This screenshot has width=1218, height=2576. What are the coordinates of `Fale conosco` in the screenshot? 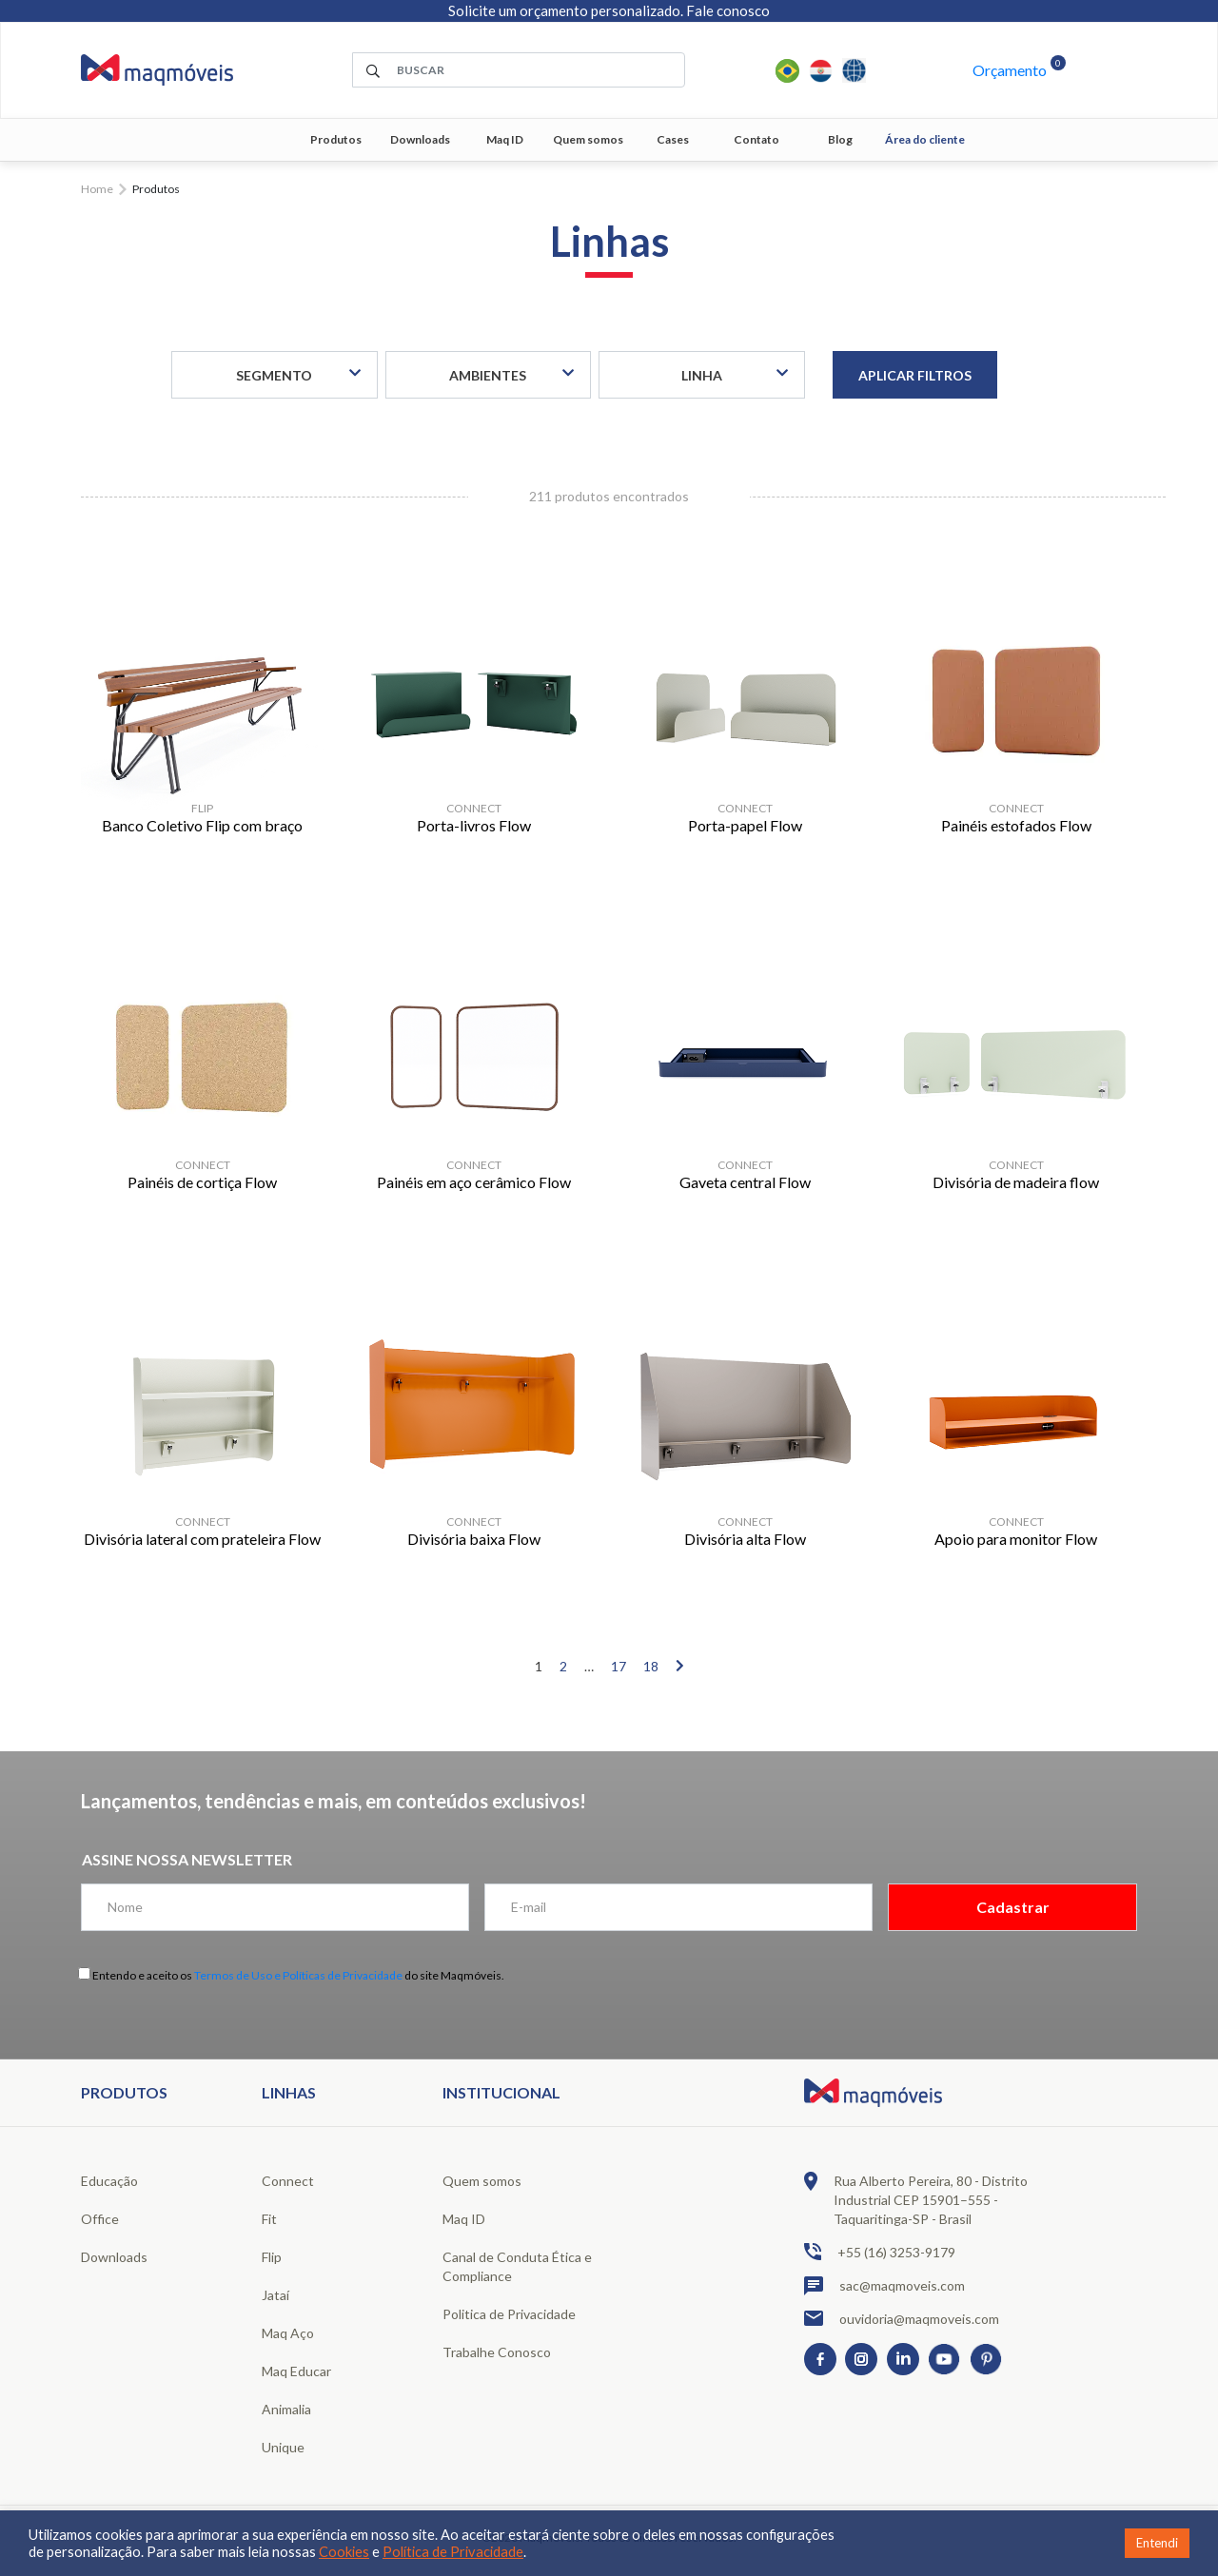 It's located at (728, 10).